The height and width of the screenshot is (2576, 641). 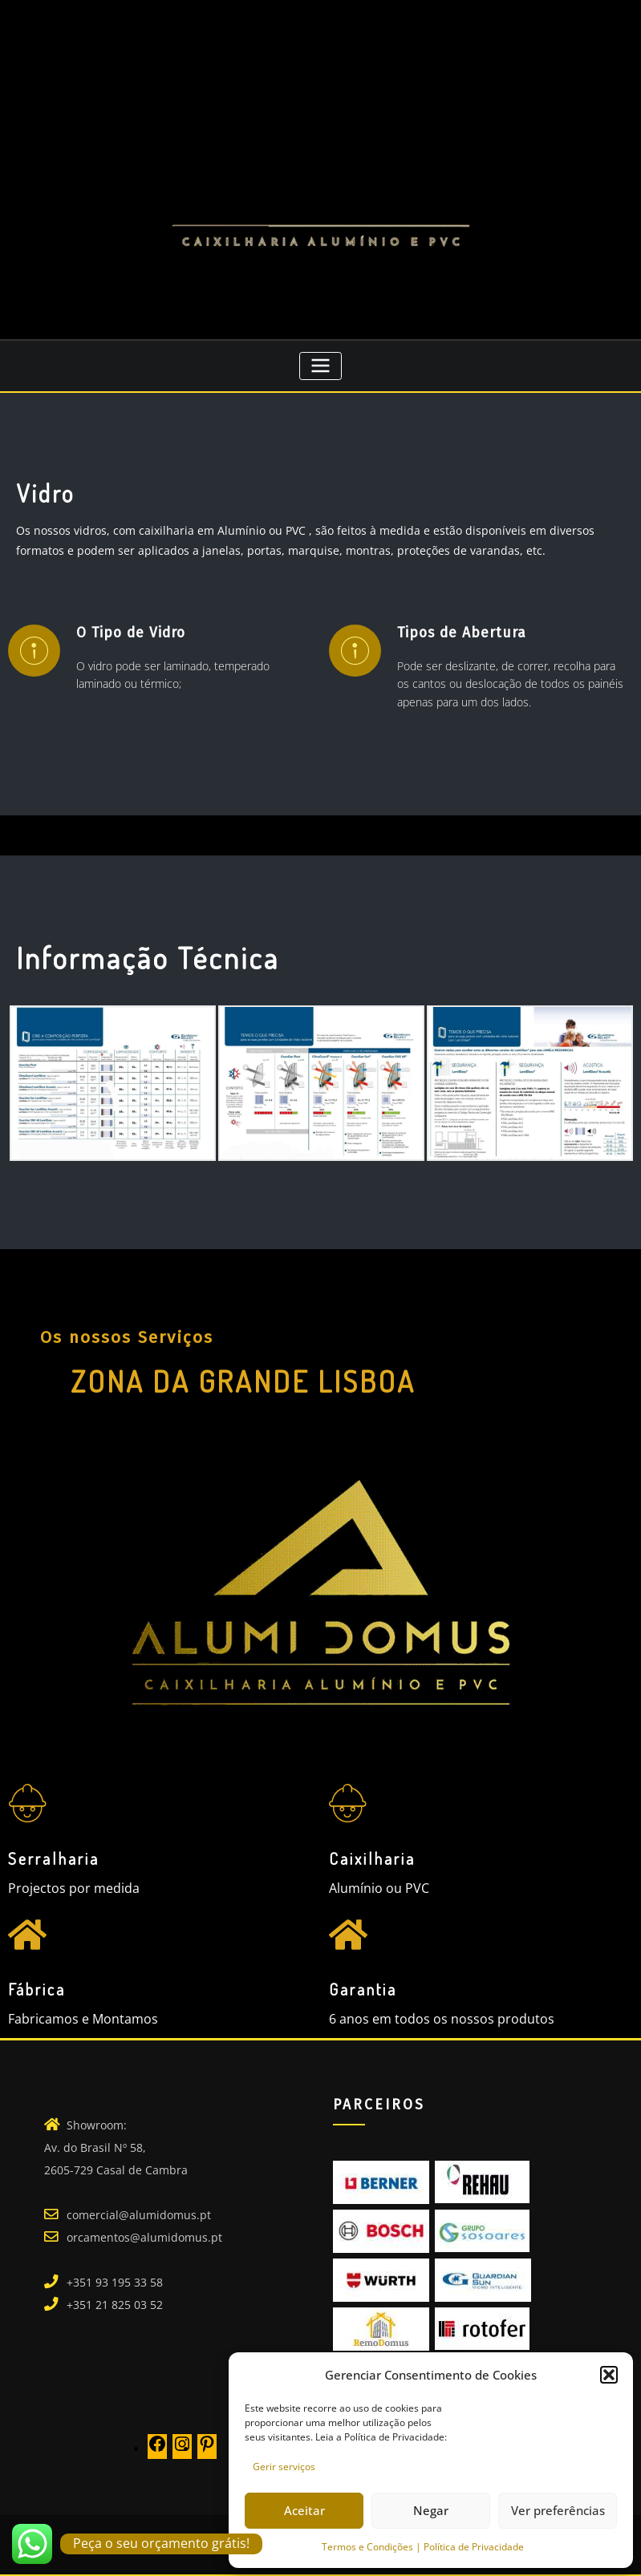 What do you see at coordinates (320, 366) in the screenshot?
I see `[Toggle navigation]` at bounding box center [320, 366].